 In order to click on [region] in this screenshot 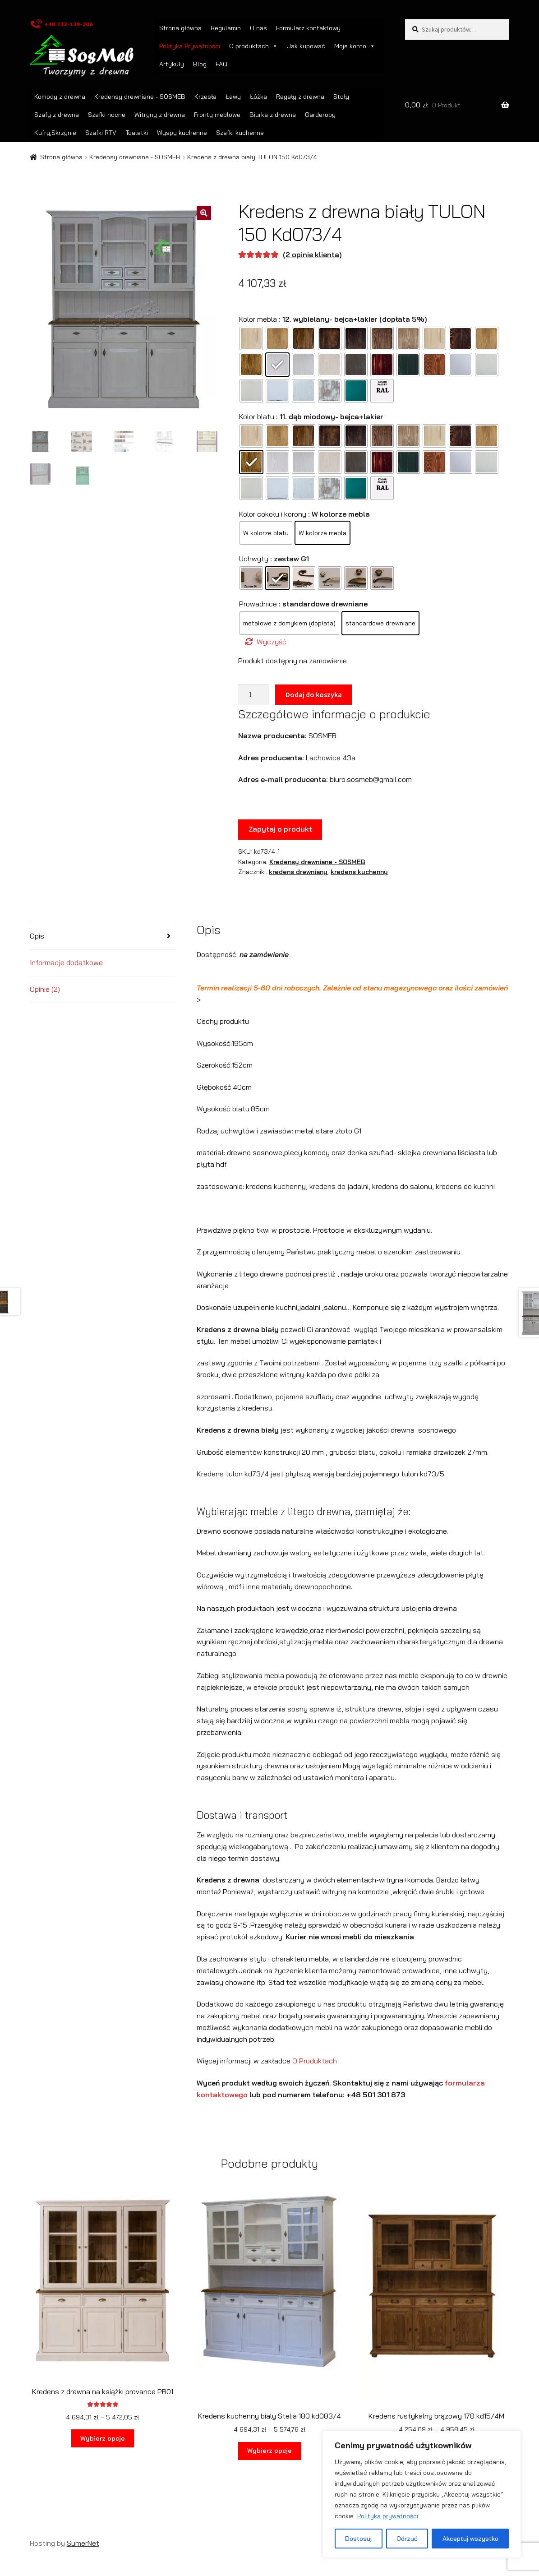, I will do `click(421, 2494)`.